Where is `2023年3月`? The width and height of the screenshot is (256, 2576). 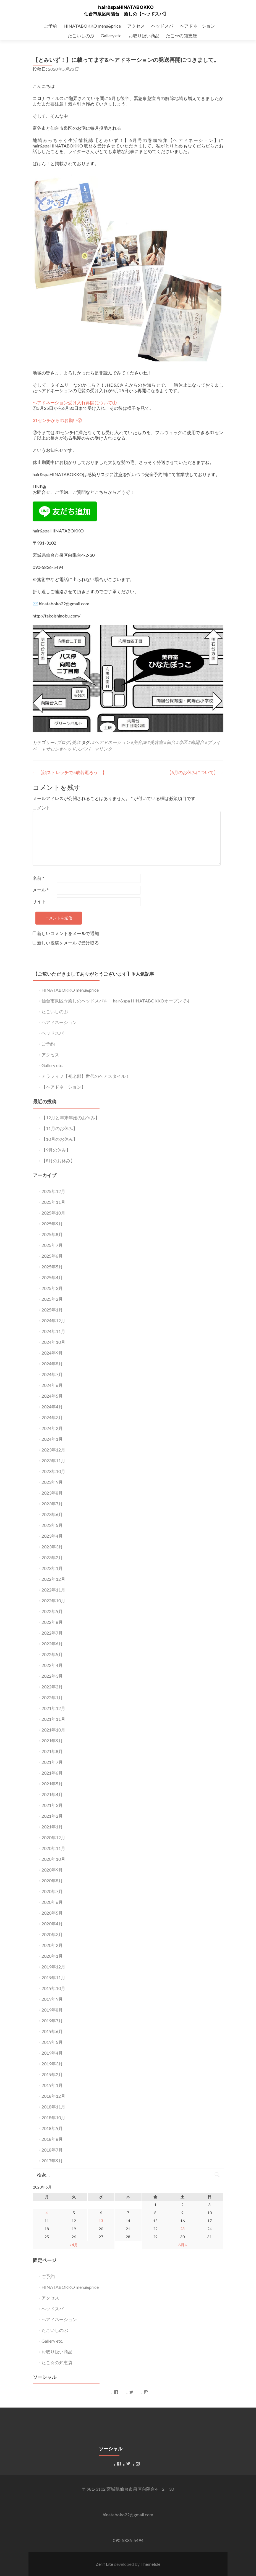 2023年3月 is located at coordinates (52, 1546).